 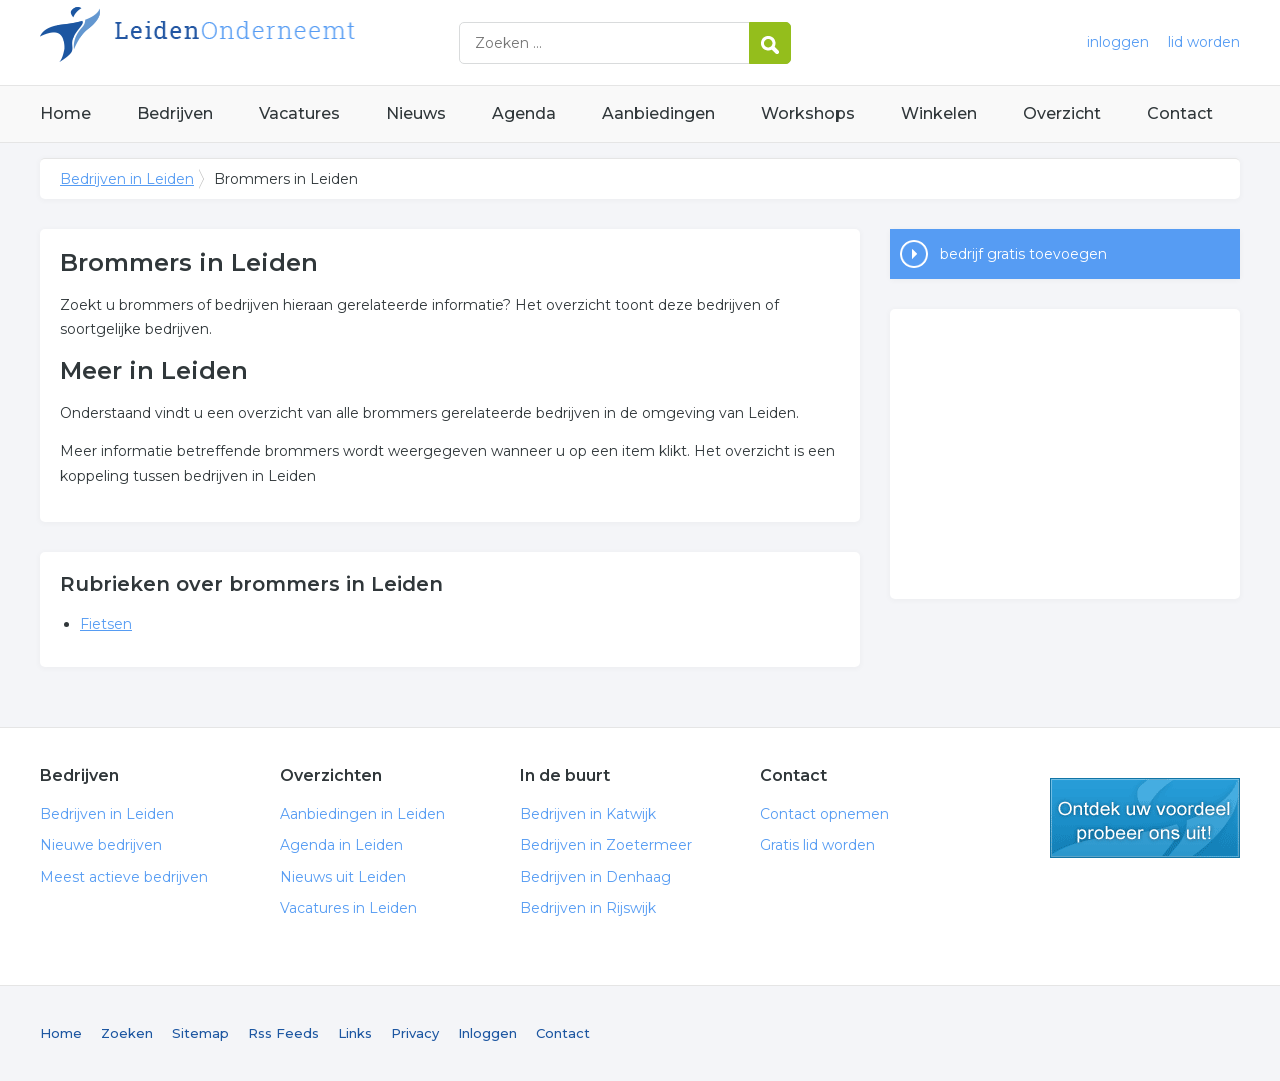 I want to click on Contact opnemen, so click(x=824, y=814).